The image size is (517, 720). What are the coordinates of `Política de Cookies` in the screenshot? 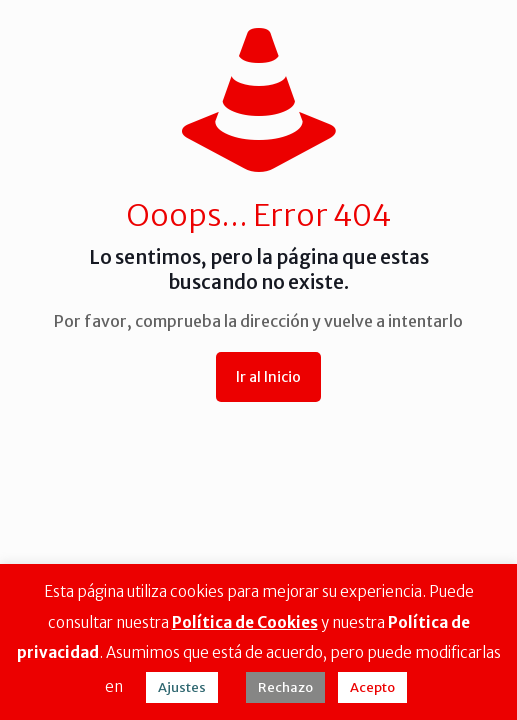 It's located at (245, 622).